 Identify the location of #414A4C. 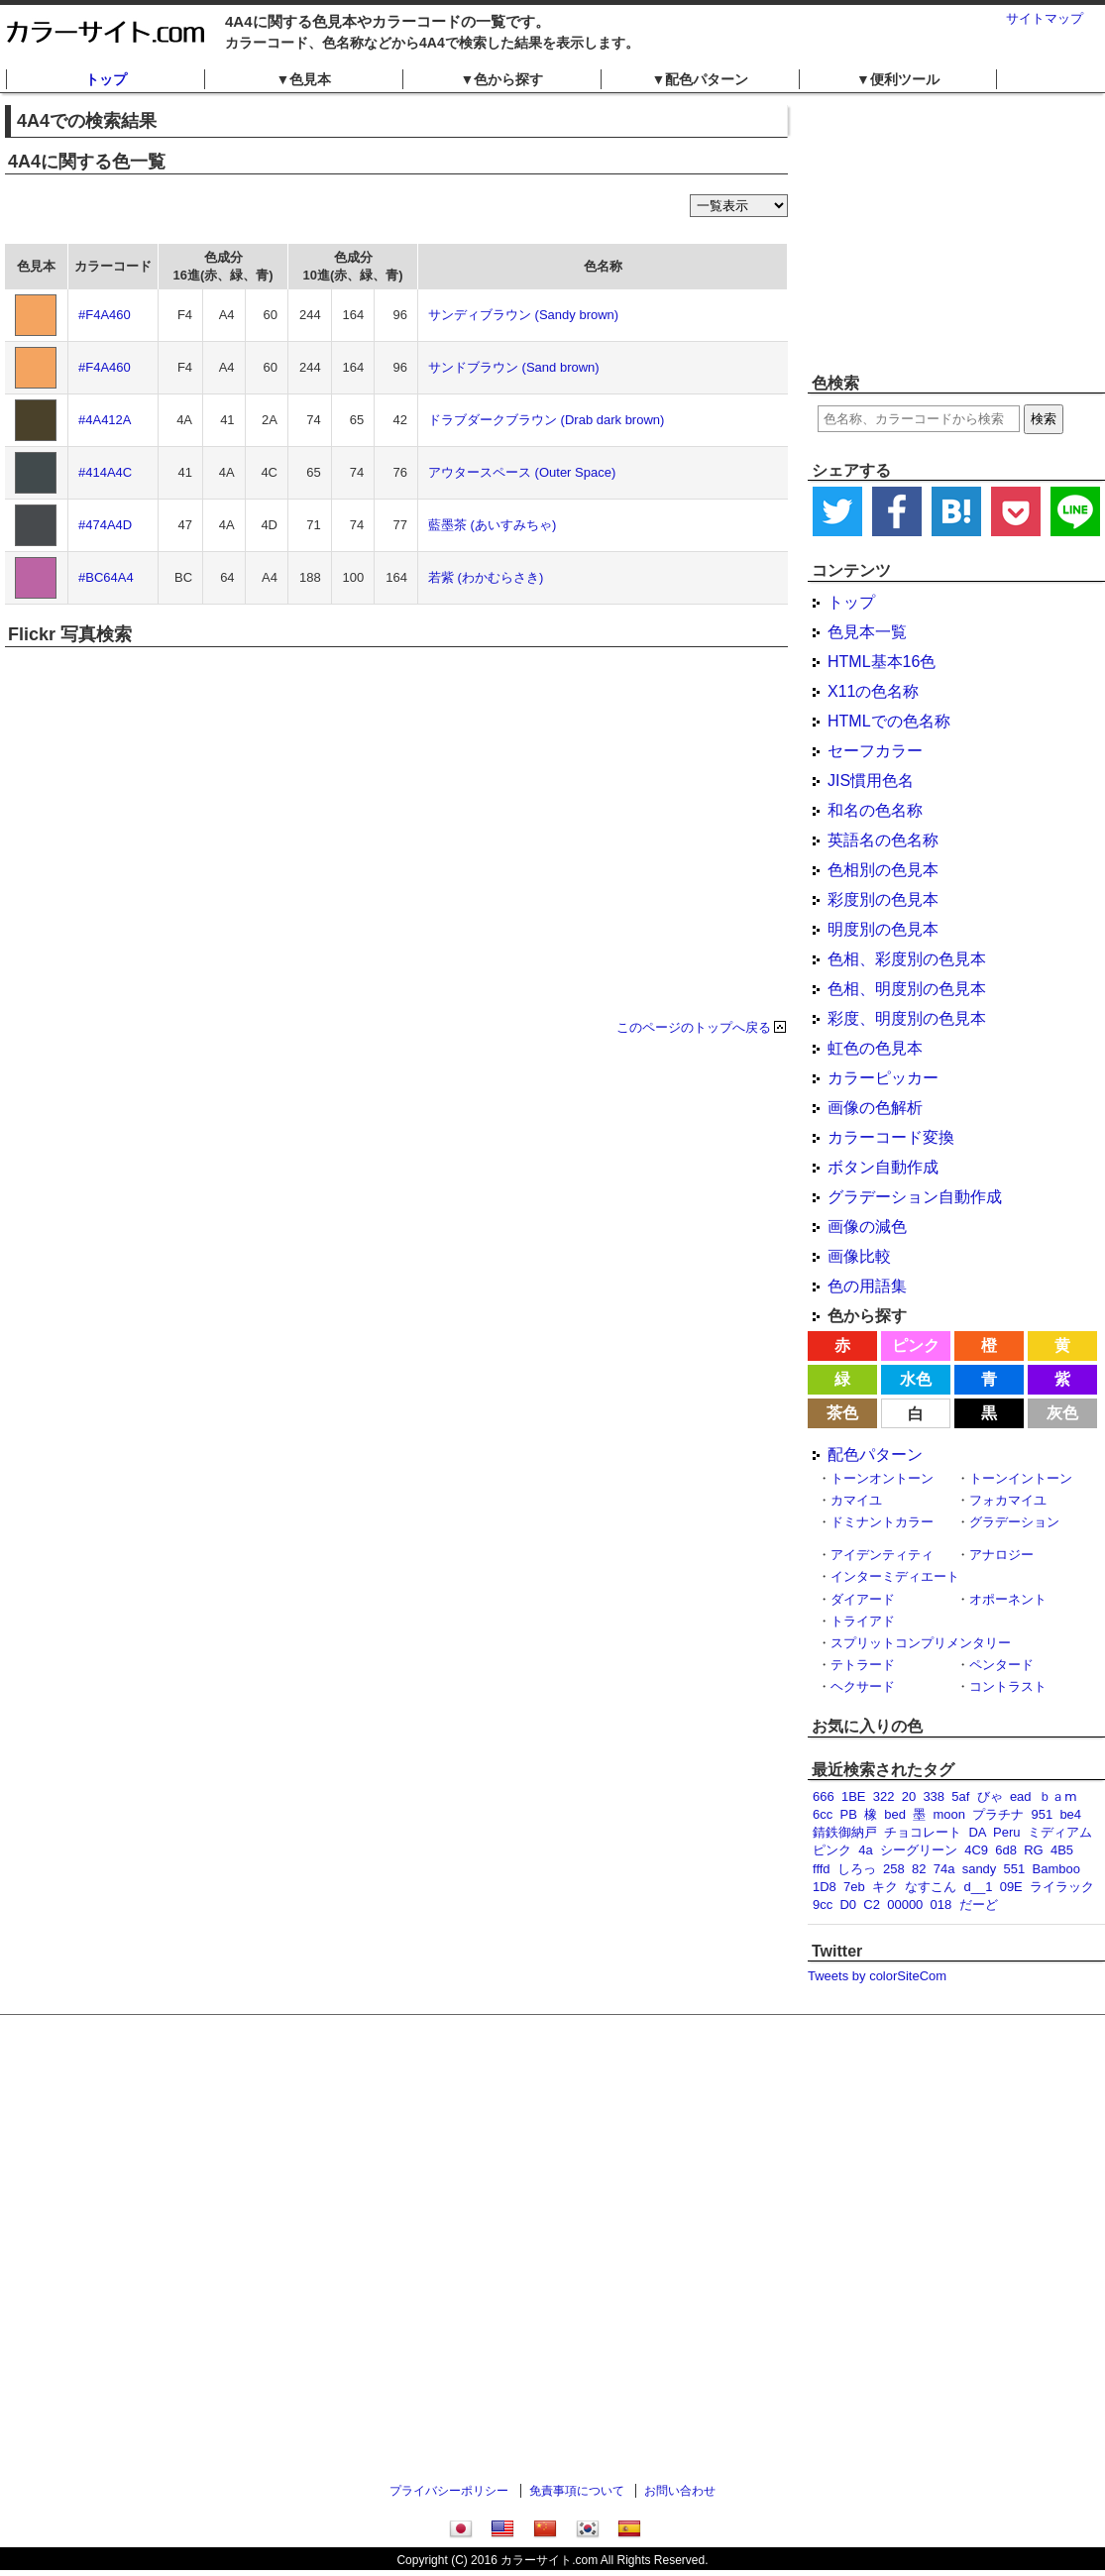
(105, 472).